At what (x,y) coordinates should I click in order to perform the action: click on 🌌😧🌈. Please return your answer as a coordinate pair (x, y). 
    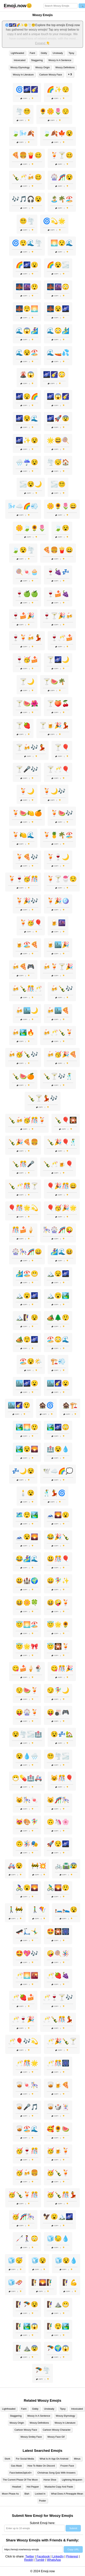
    Looking at the image, I should click on (27, 396).